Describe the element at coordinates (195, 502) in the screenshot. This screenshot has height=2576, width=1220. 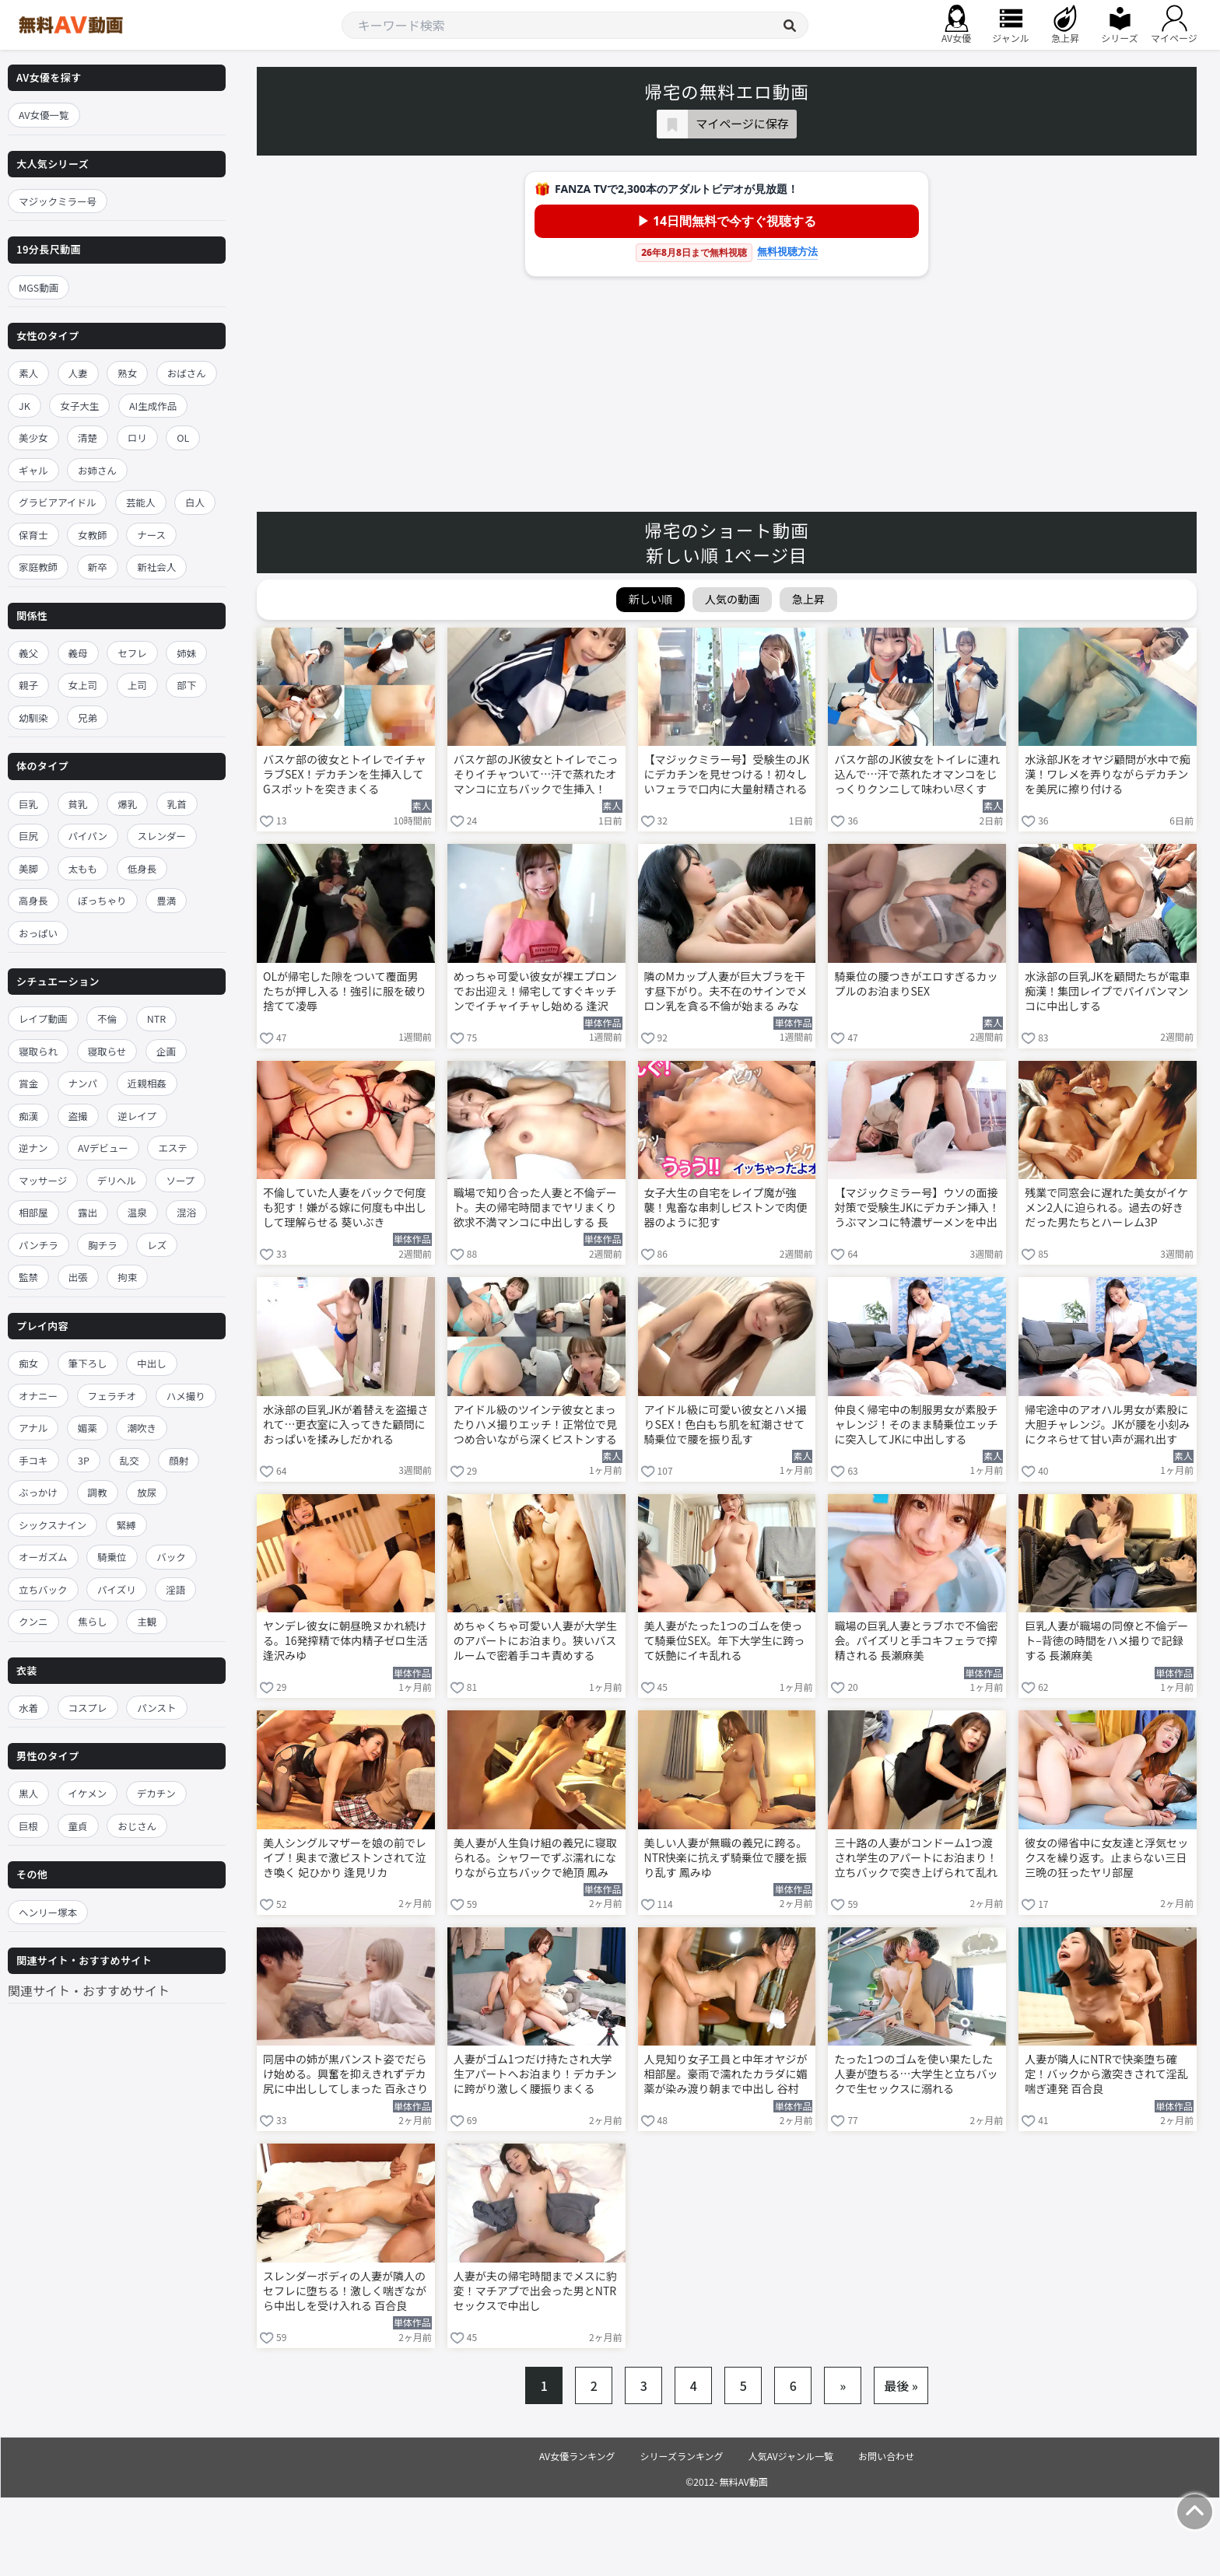
I see `白人` at that location.